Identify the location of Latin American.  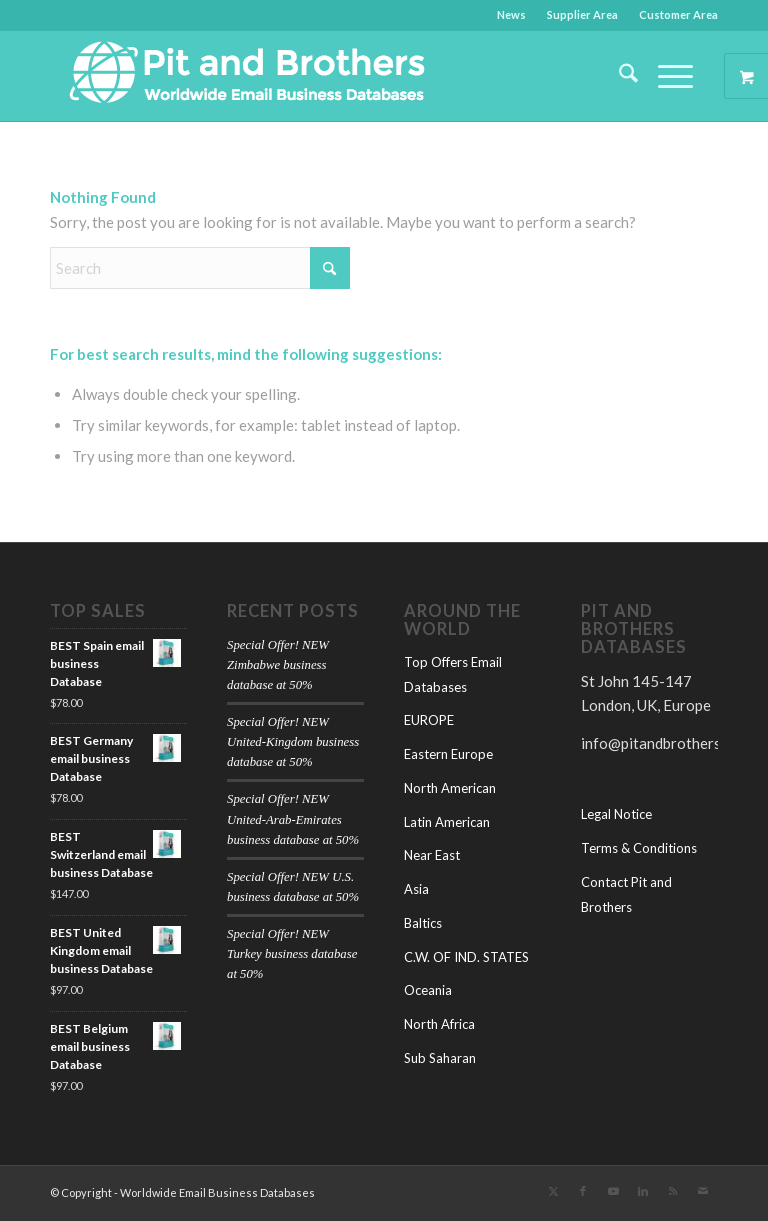
(447, 822).